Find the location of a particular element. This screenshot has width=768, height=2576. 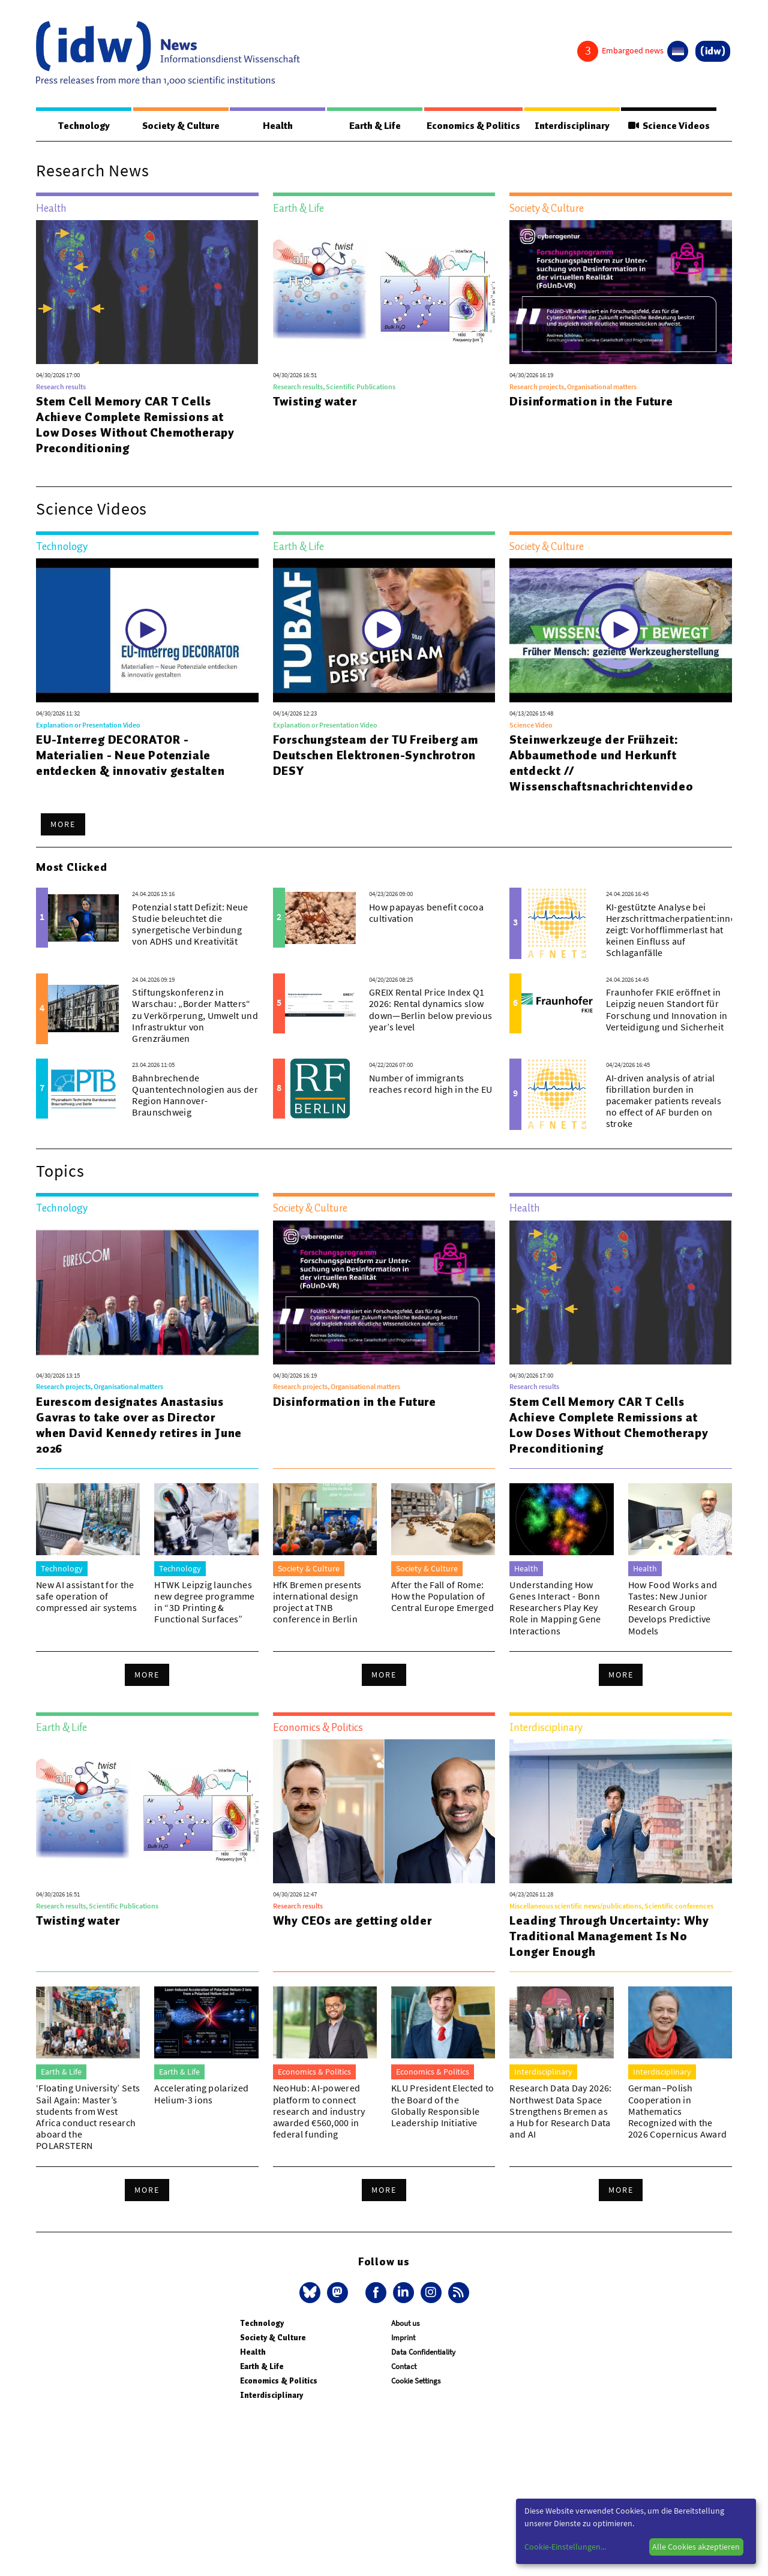

About us is located at coordinates (405, 2324).